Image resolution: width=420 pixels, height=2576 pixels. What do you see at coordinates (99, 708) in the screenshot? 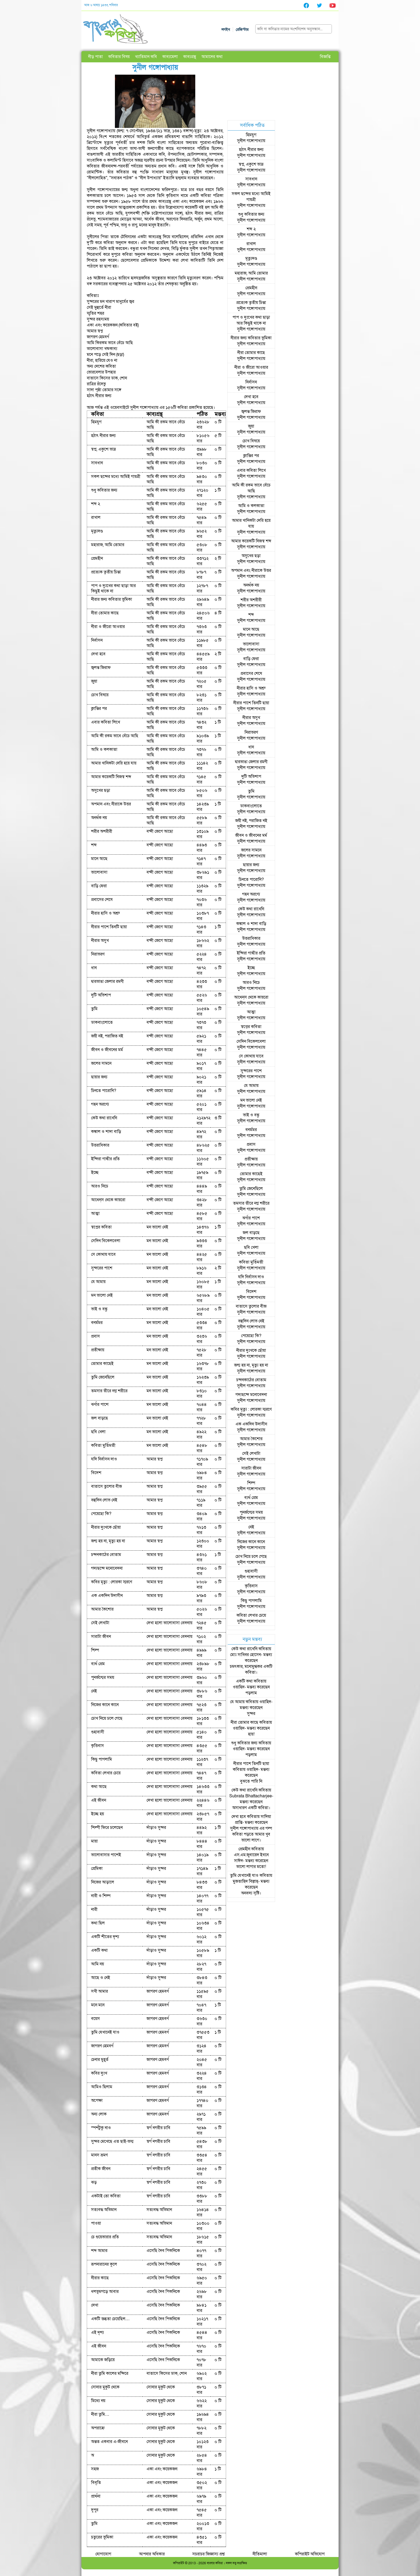
I see `ক্লান্তির পর` at bounding box center [99, 708].